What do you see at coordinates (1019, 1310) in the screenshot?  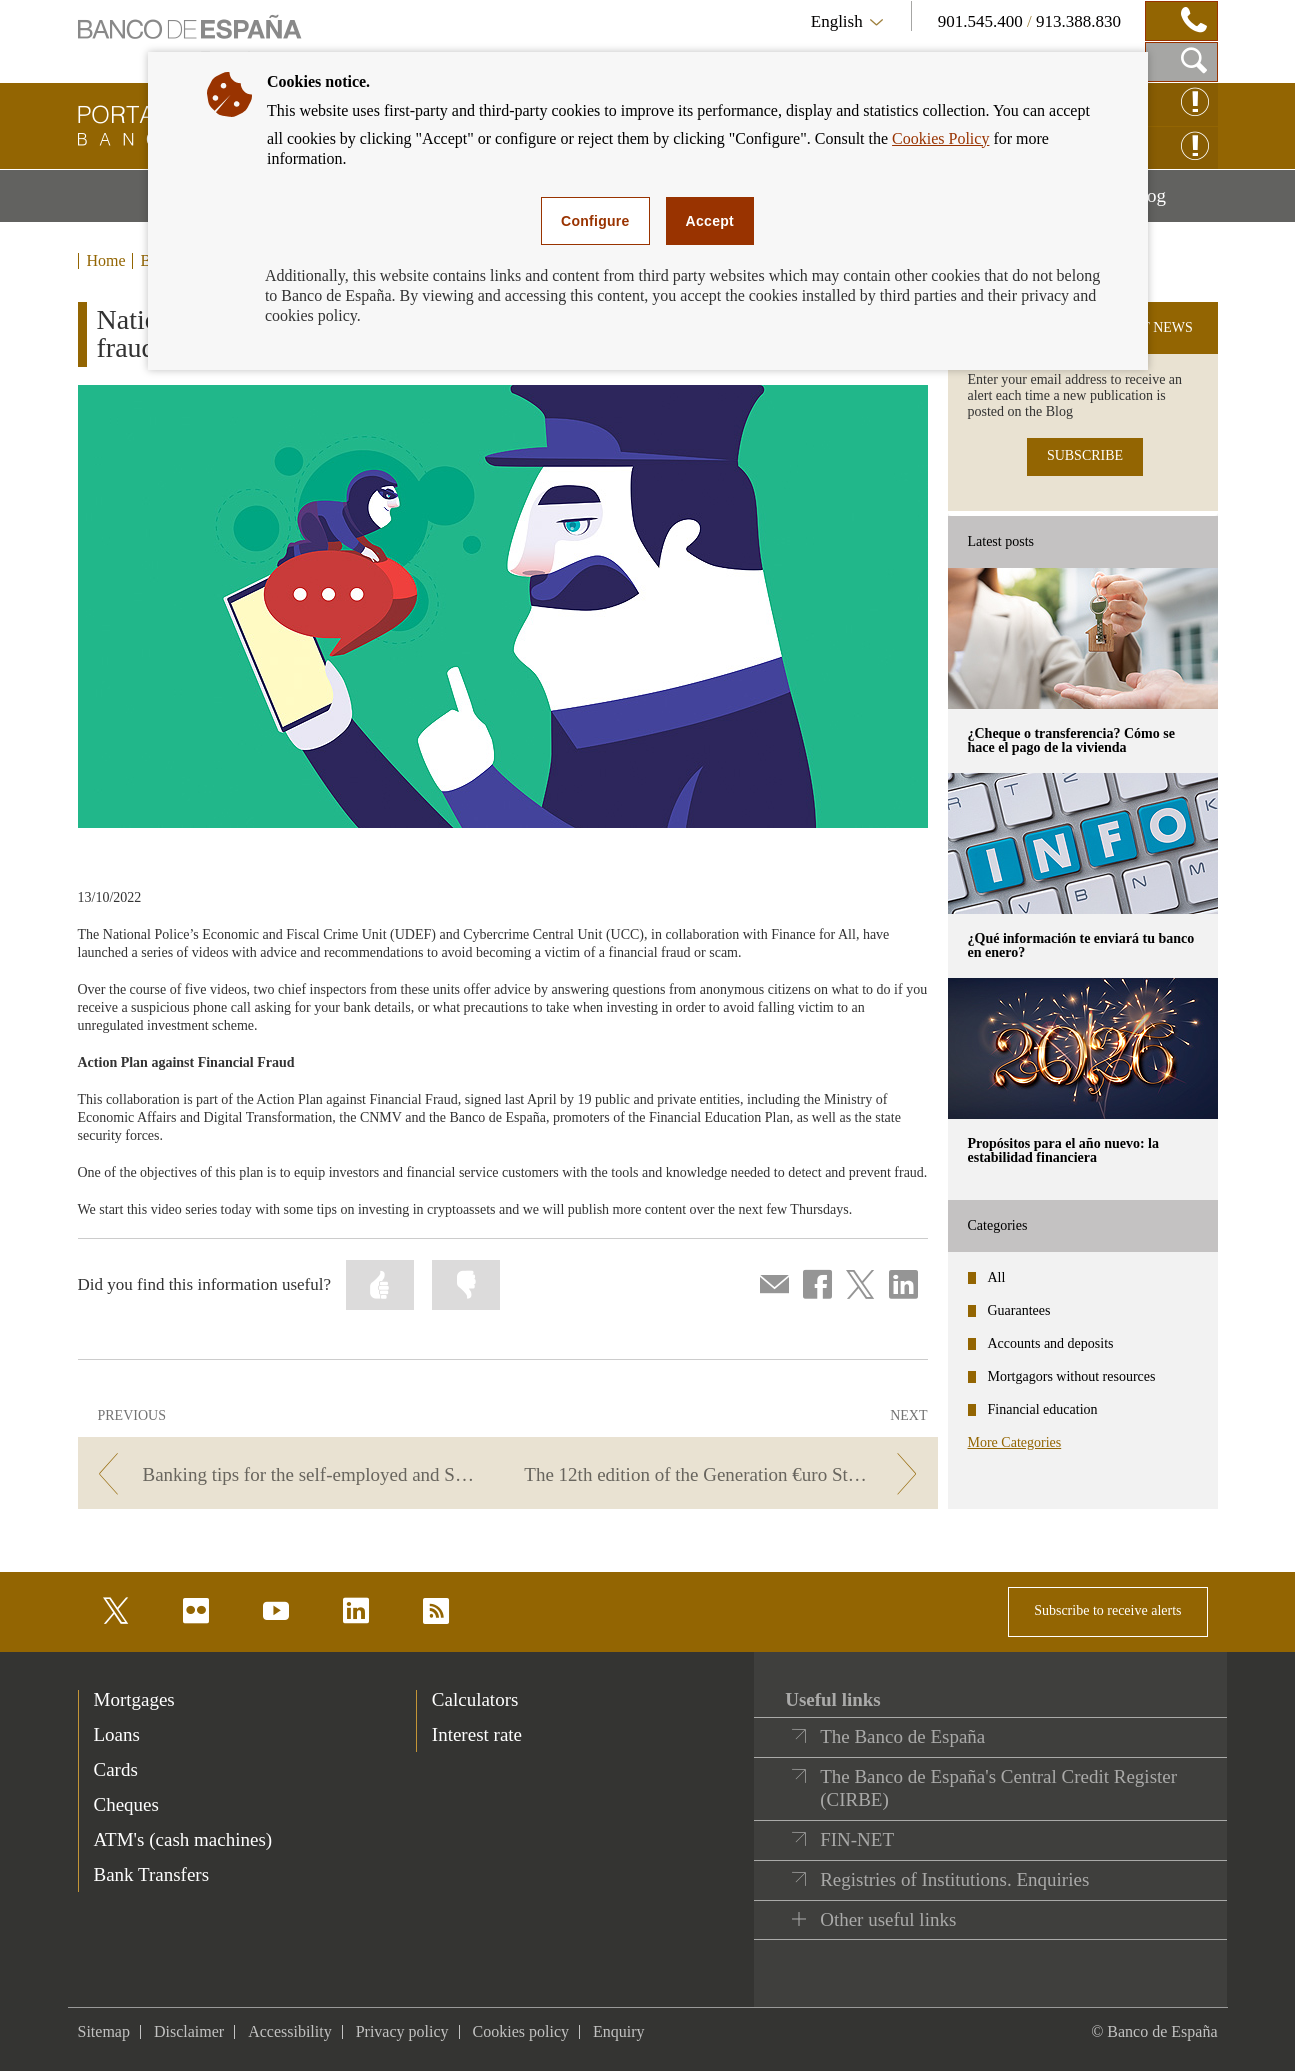 I see `Guarantees [categories - Guarantees]` at bounding box center [1019, 1310].